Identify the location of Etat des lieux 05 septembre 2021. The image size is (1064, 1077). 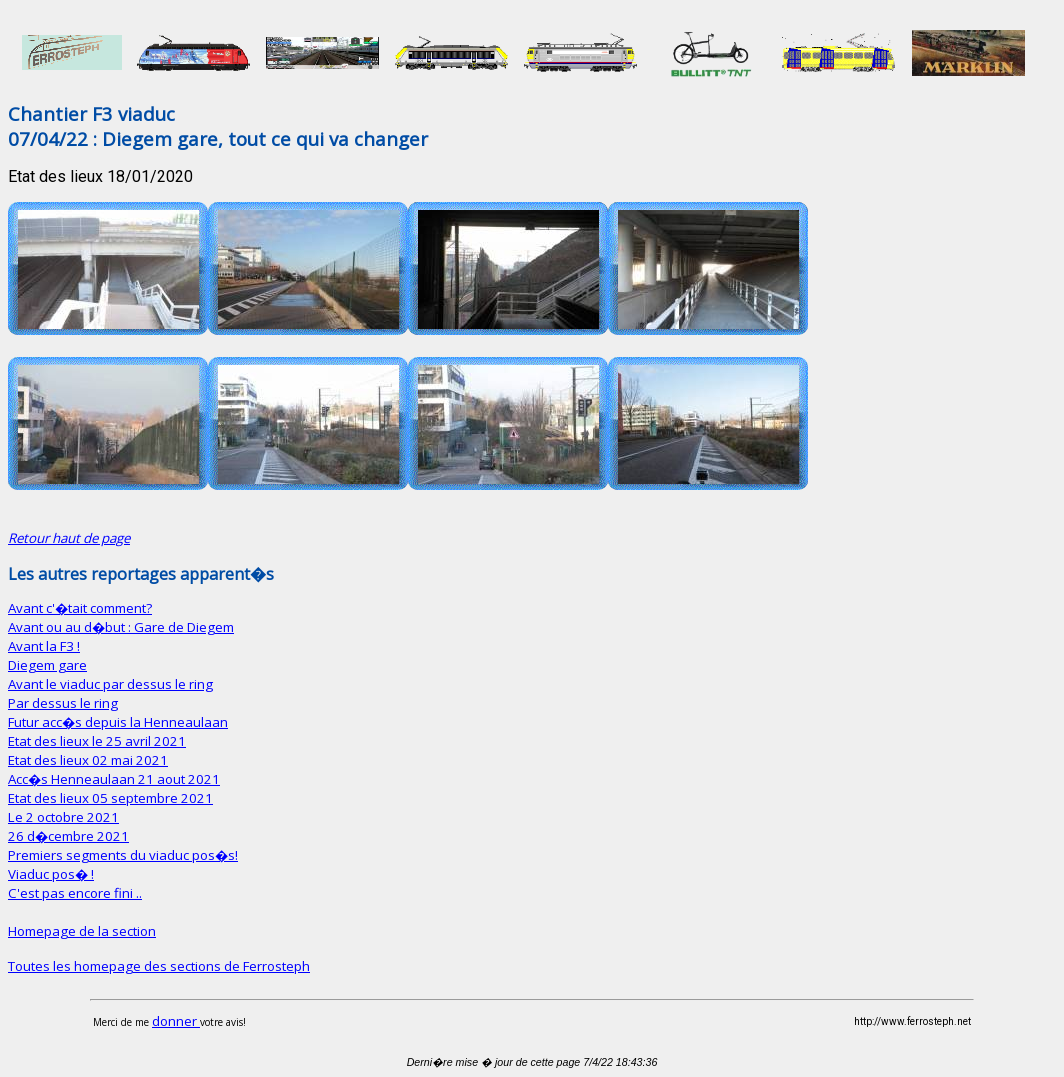
(110, 798).